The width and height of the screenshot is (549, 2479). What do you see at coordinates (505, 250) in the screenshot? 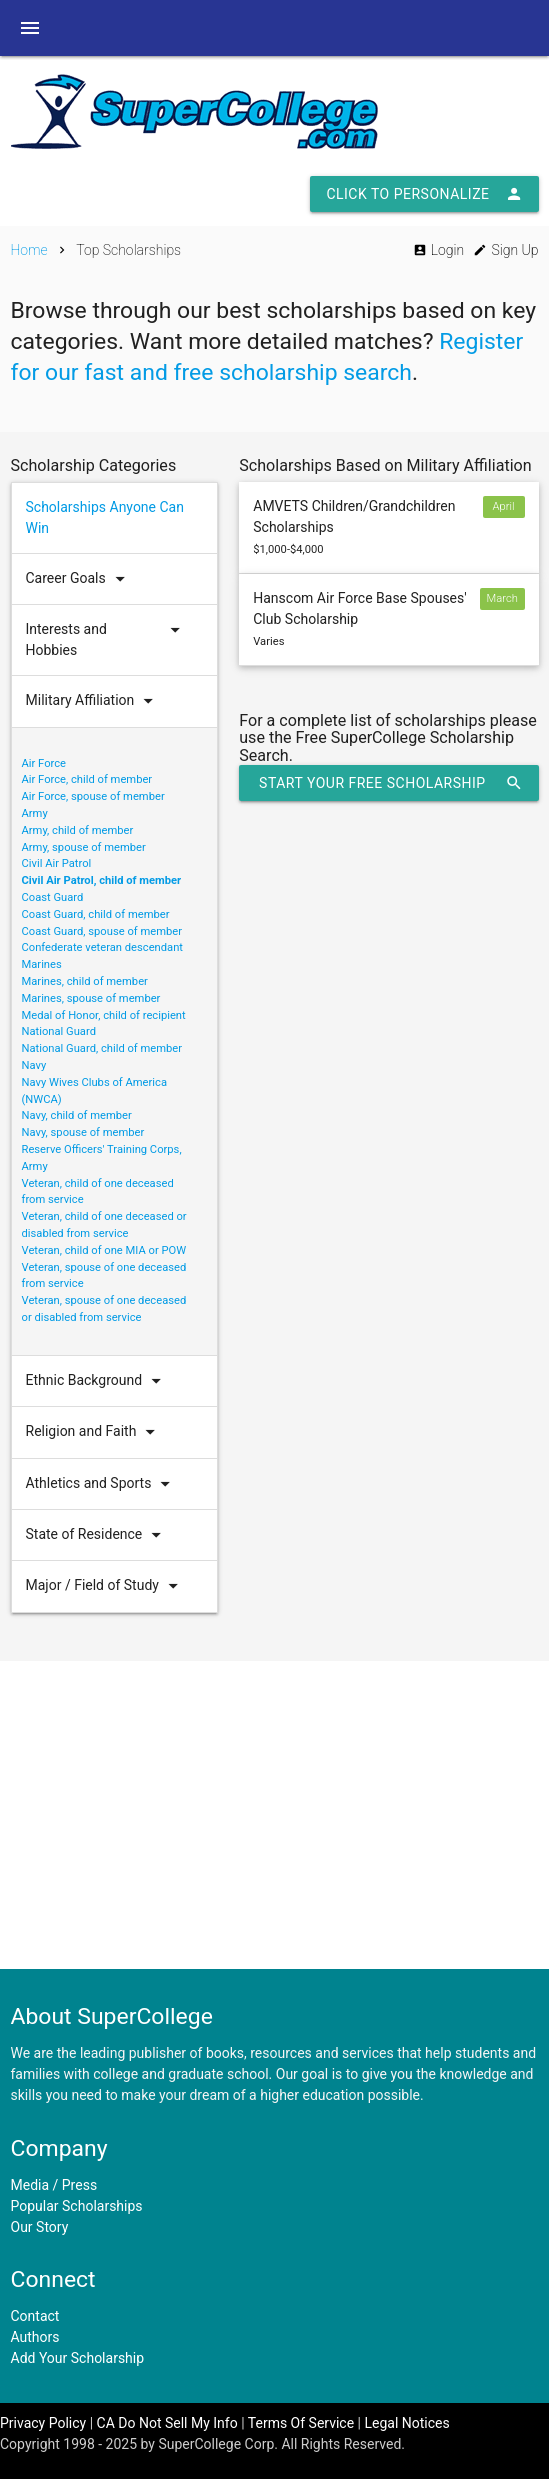
I see `Sign Up` at bounding box center [505, 250].